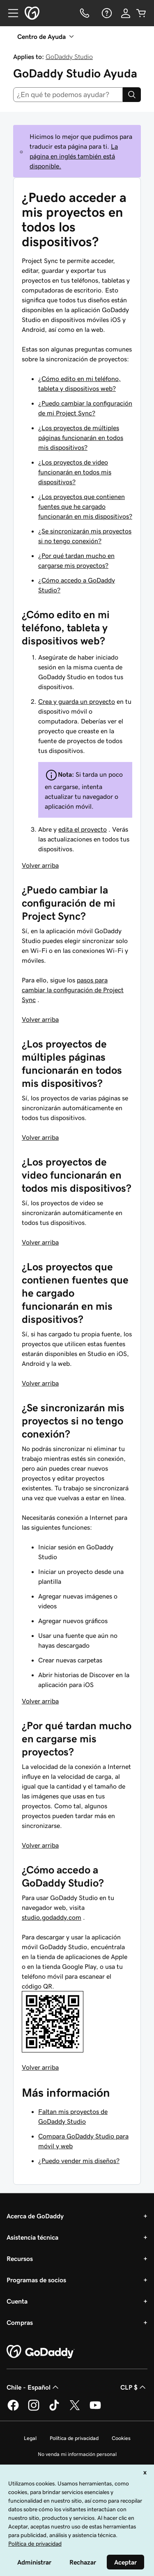  I want to click on studio.godaddy.com, so click(51, 1917).